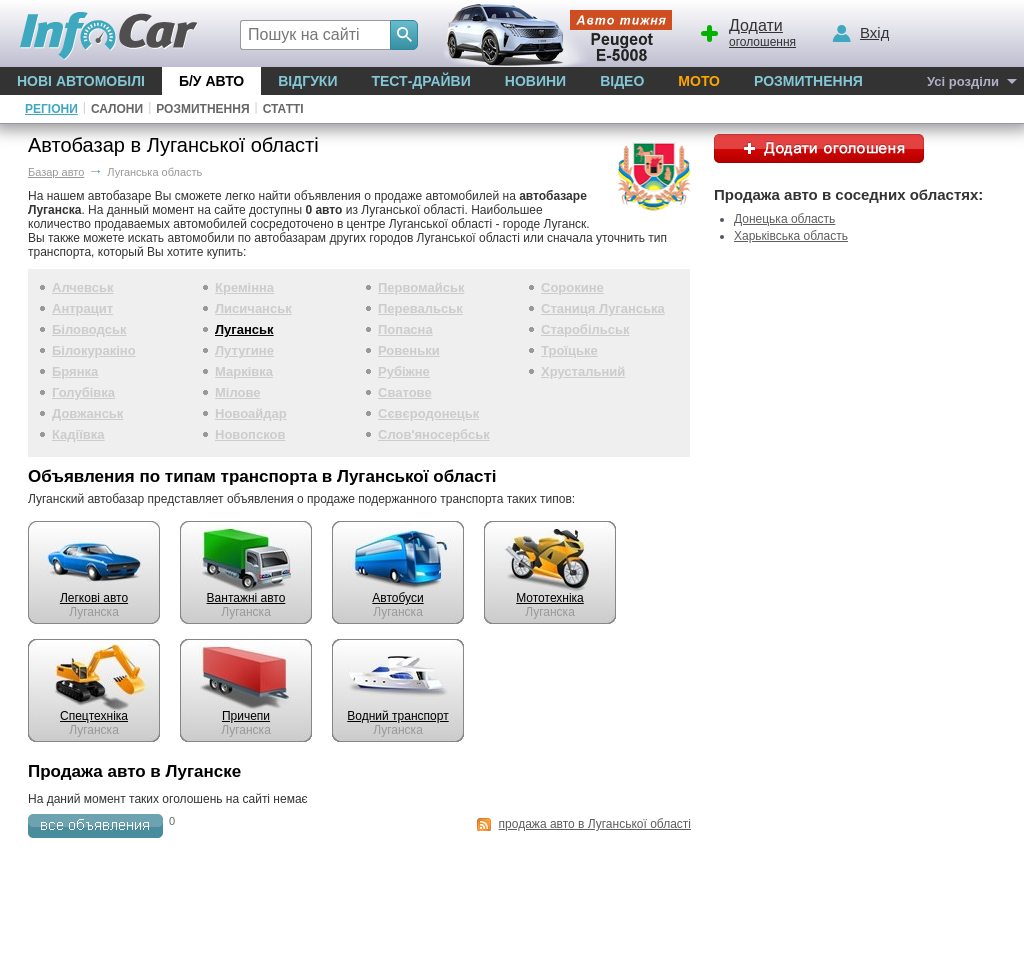 This screenshot has height=972, width=1024. Describe the element at coordinates (603, 308) in the screenshot. I see `Станиця Луганська` at that location.